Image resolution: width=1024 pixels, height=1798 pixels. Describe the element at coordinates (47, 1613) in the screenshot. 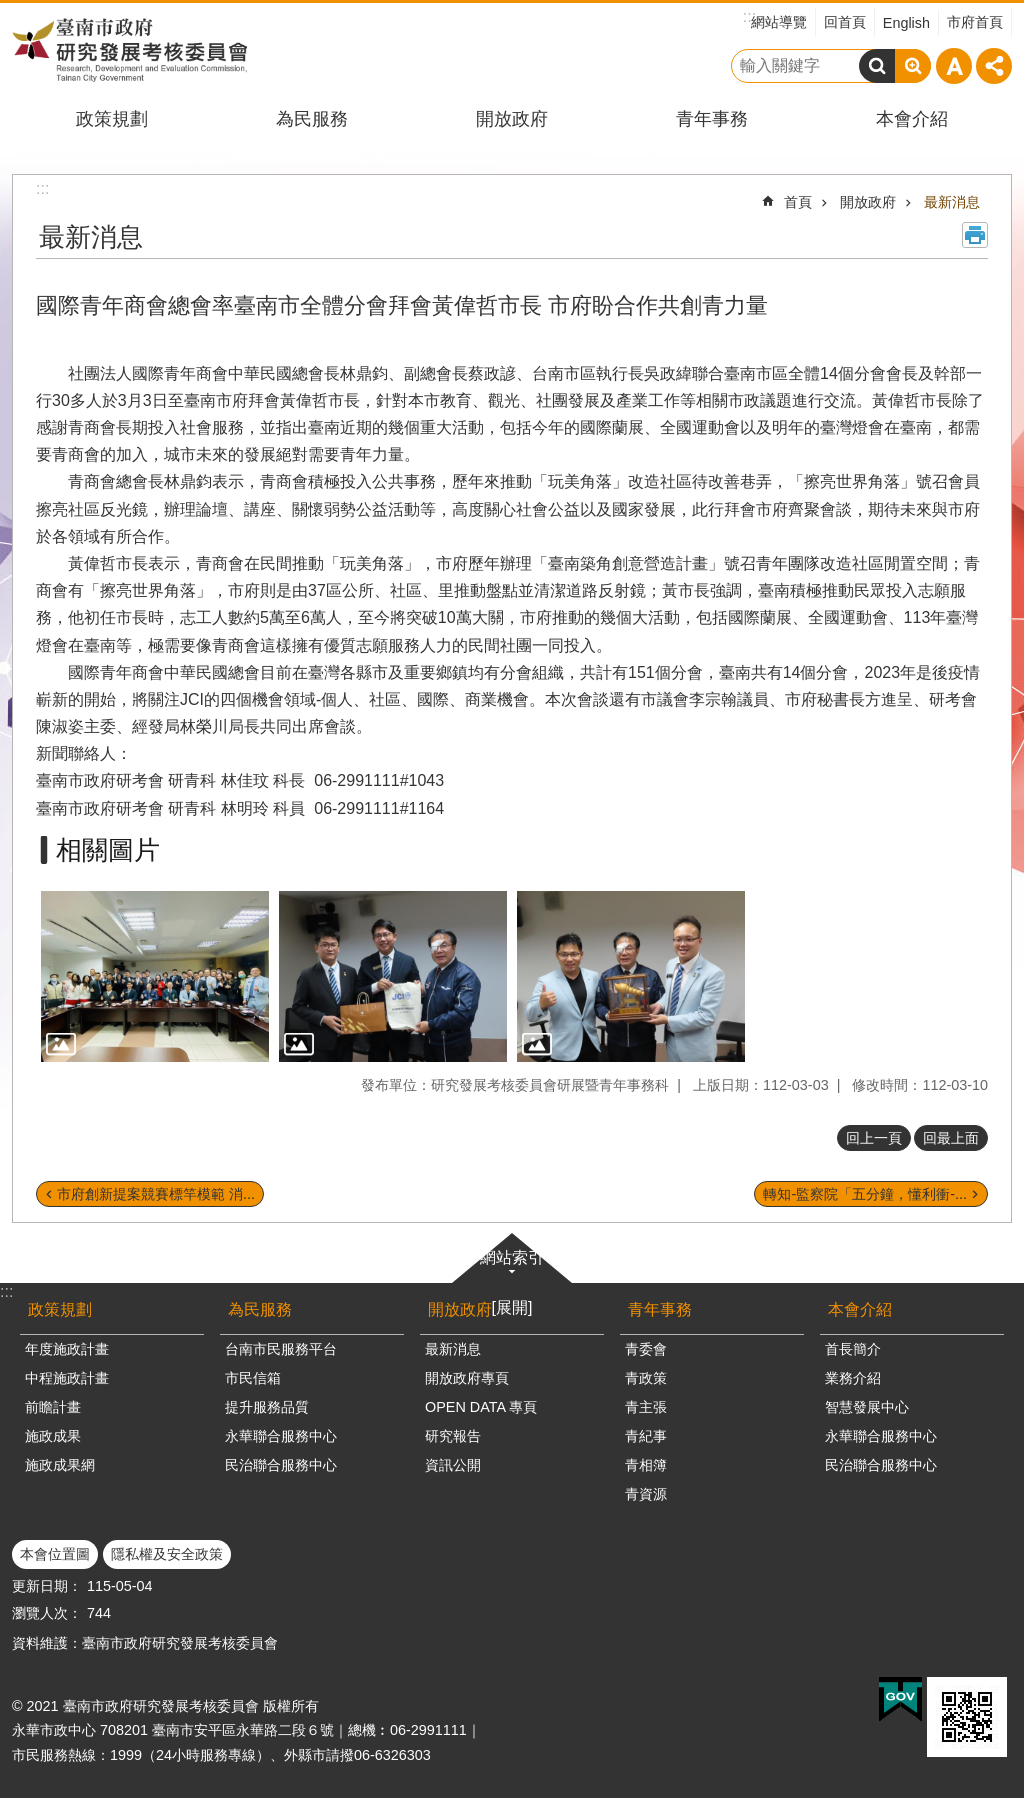

I see `瀏覽人次：` at that location.